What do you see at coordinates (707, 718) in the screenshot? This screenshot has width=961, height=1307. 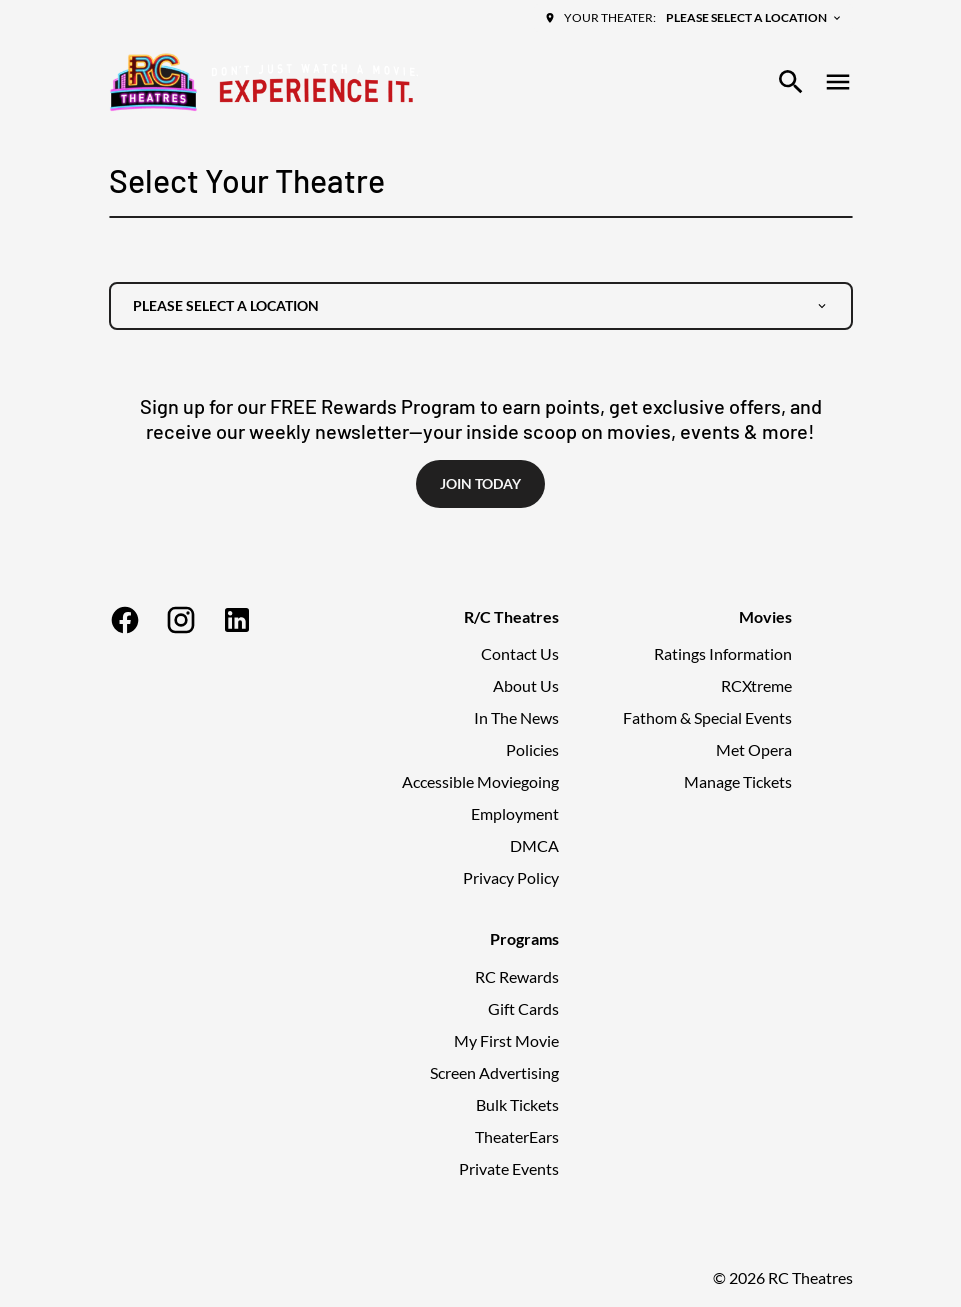 I see `[Fathom & Special Events]` at bounding box center [707, 718].